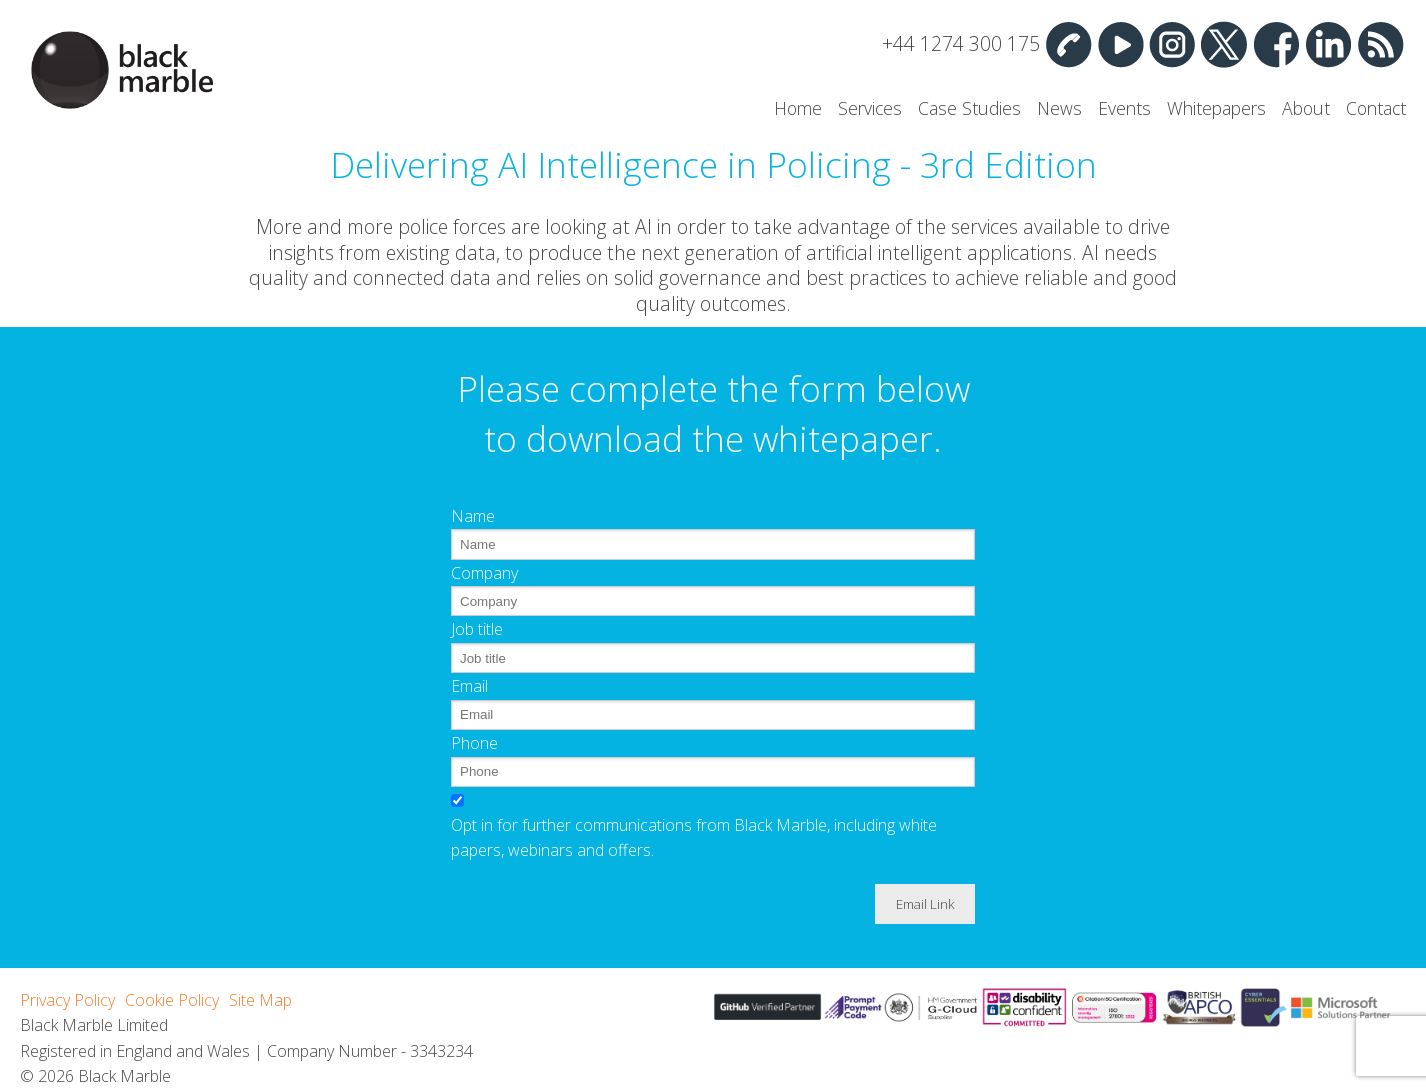  I want to click on Linked In, so click(1328, 44).